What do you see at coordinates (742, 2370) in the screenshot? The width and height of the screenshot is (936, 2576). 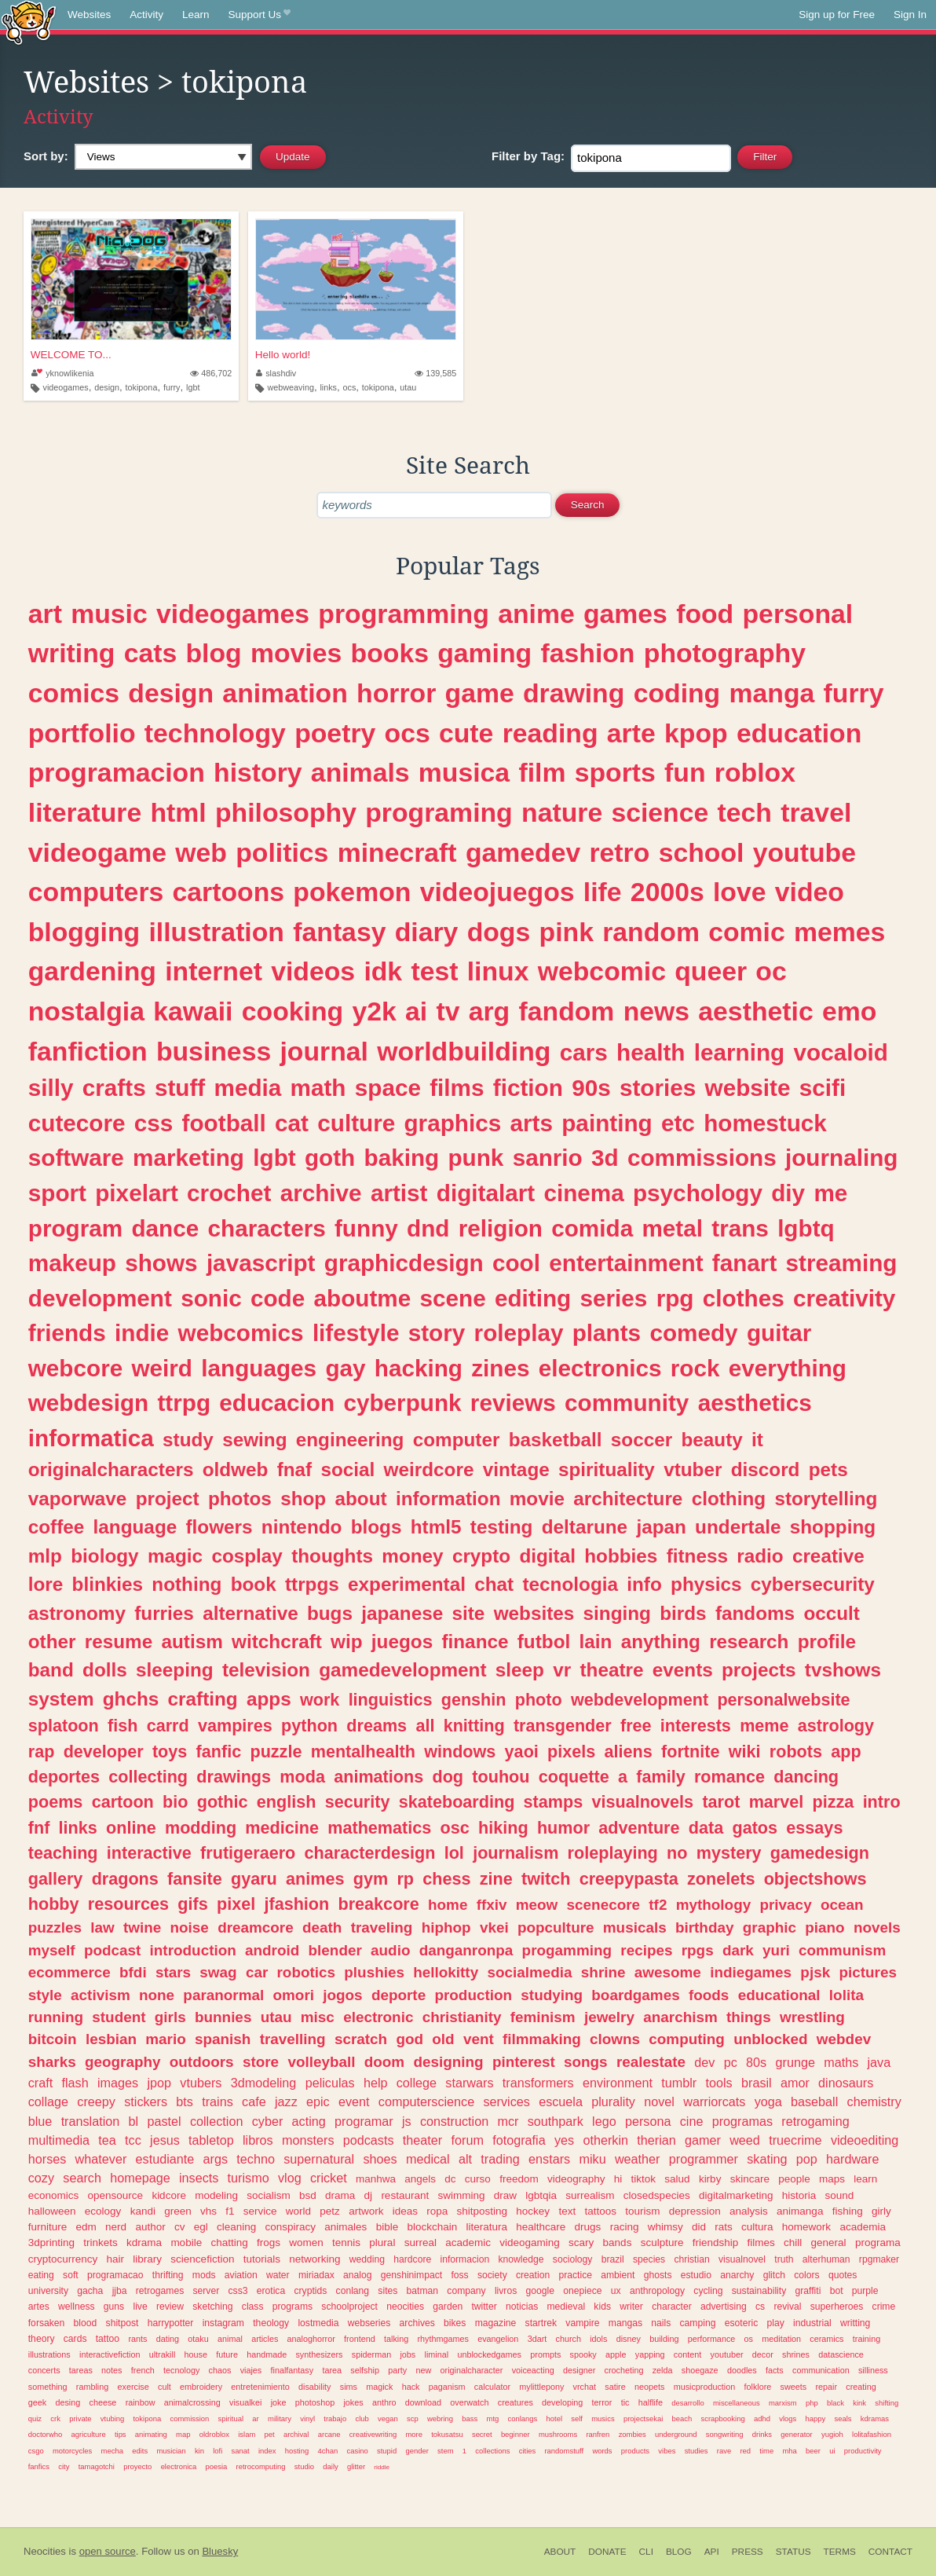 I see `doodles` at bounding box center [742, 2370].